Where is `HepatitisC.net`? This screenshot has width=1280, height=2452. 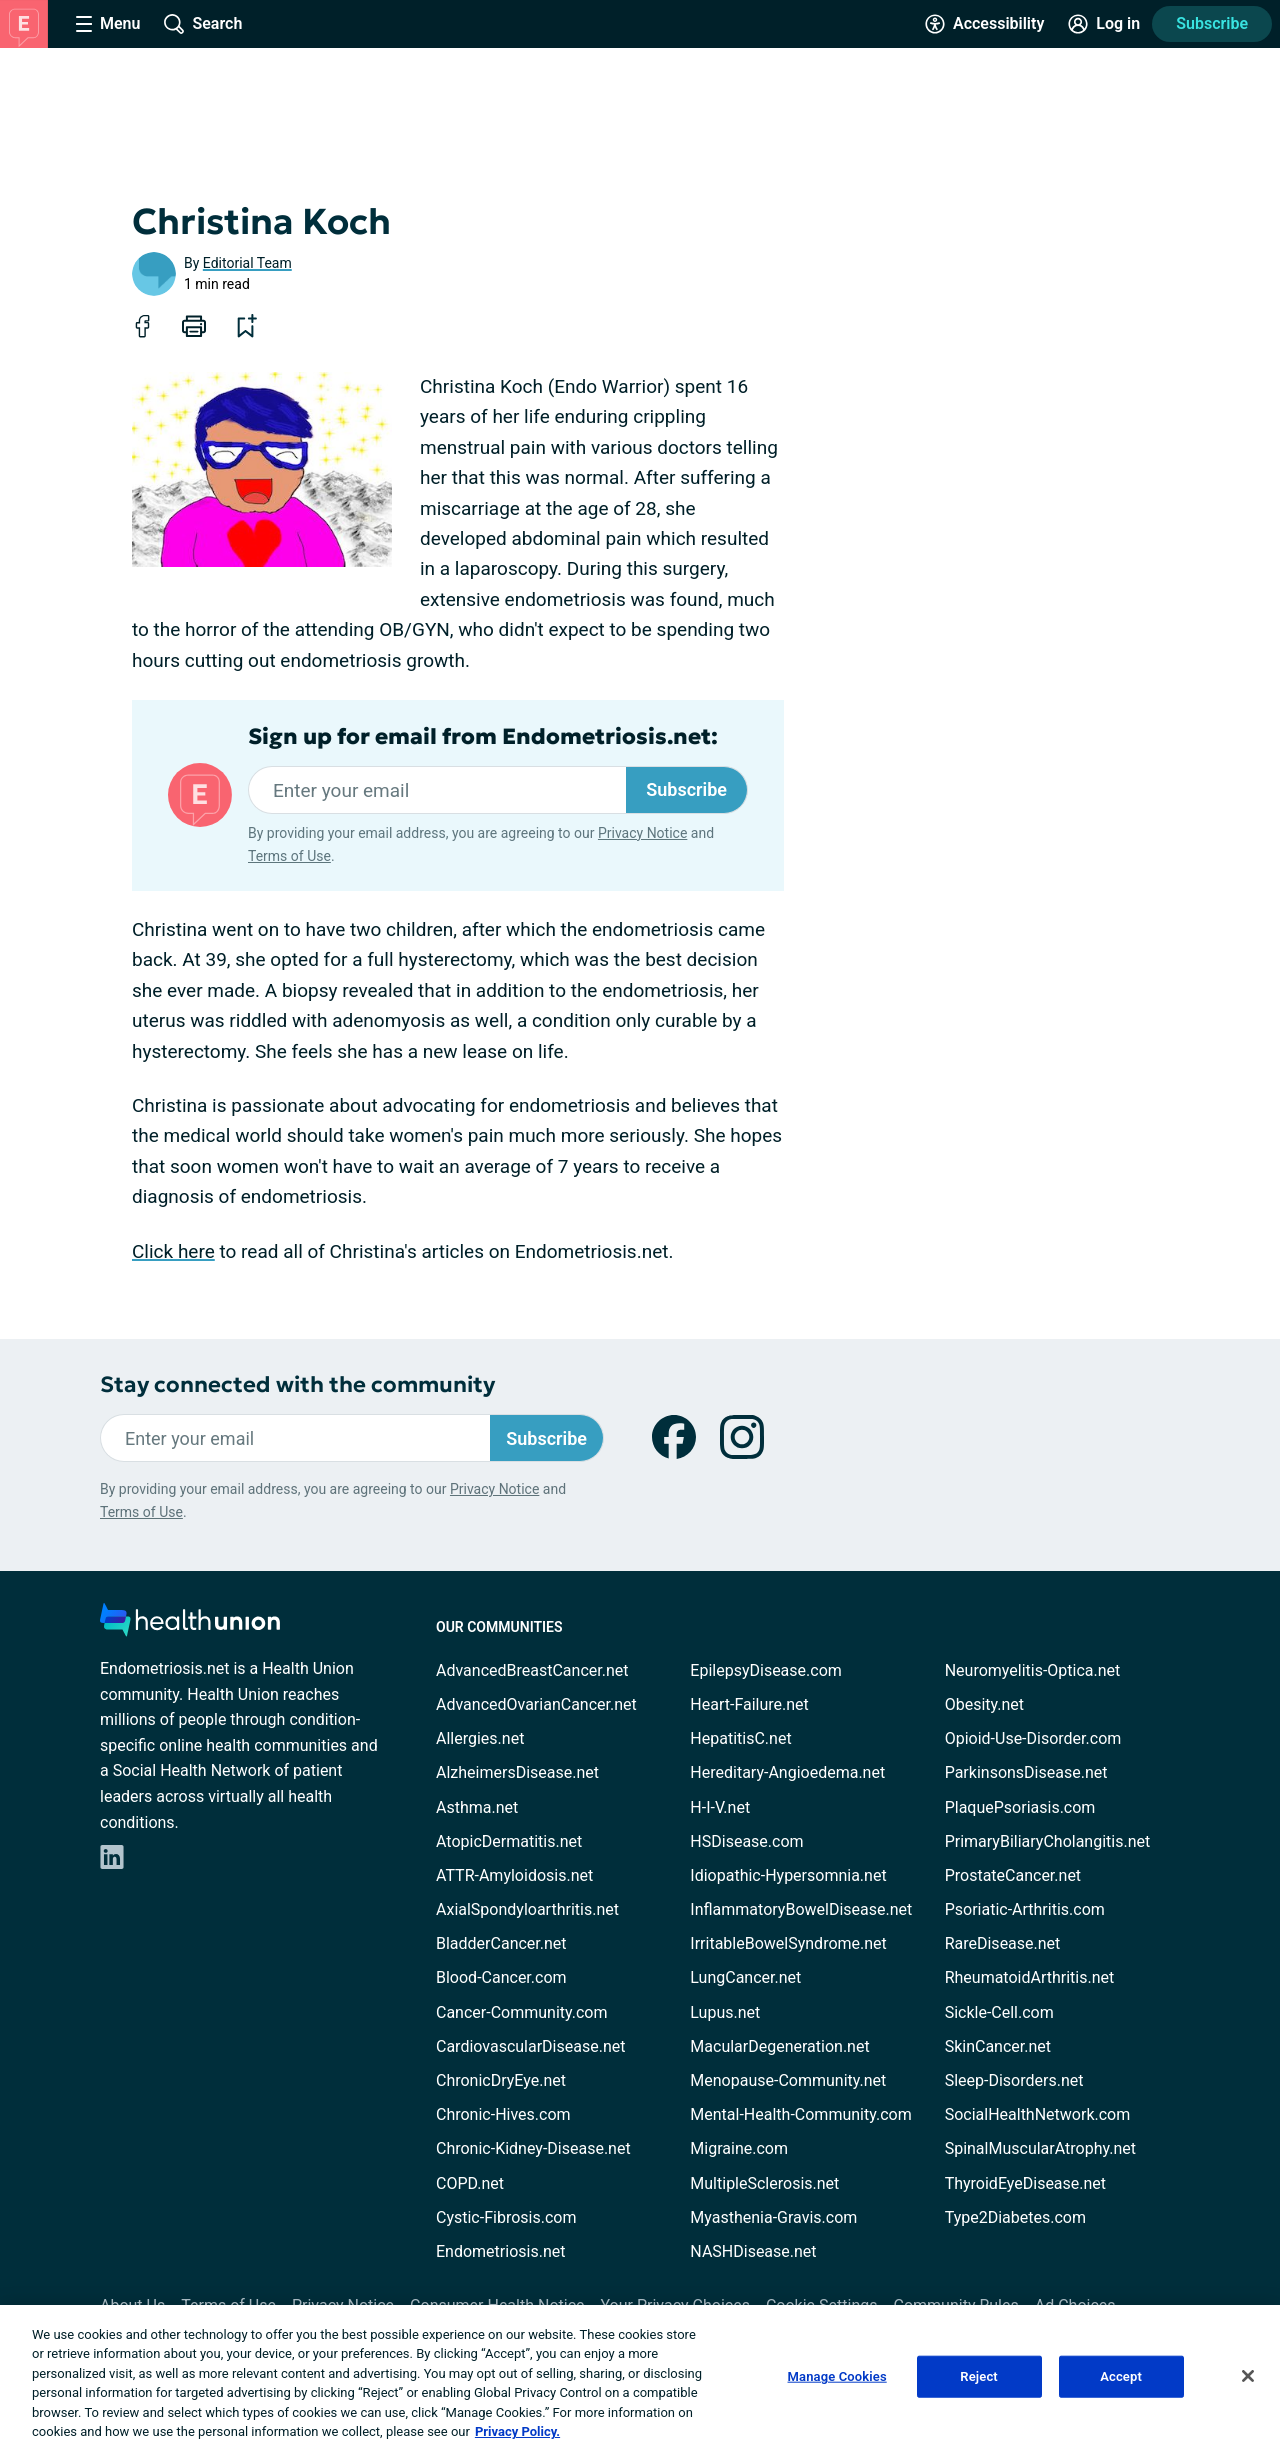 HepatitisC.net is located at coordinates (740, 1738).